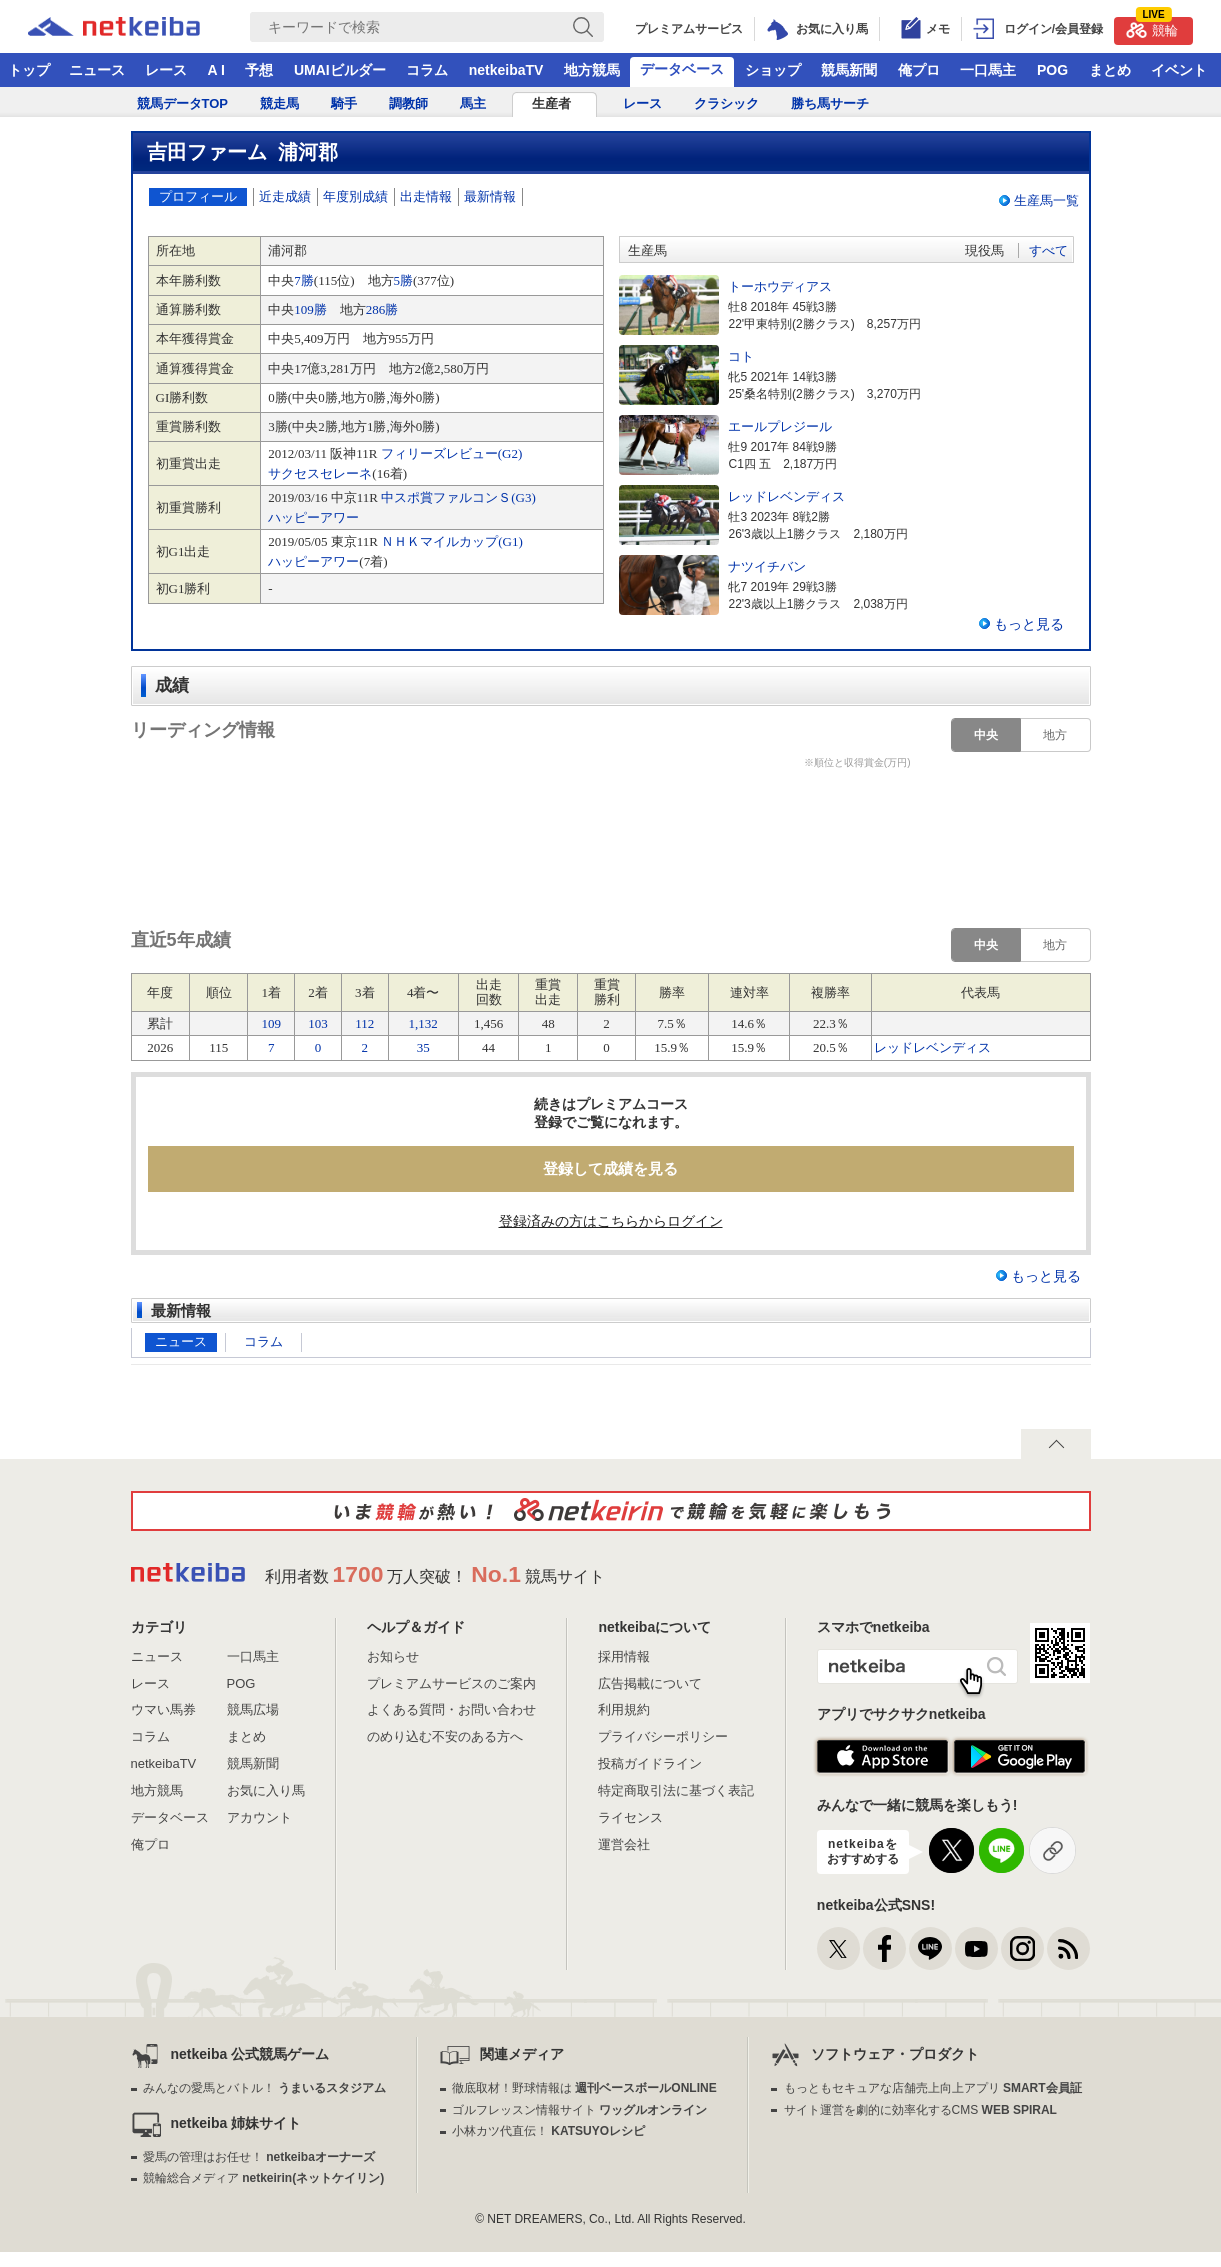  I want to click on イベント, so click(1179, 70).